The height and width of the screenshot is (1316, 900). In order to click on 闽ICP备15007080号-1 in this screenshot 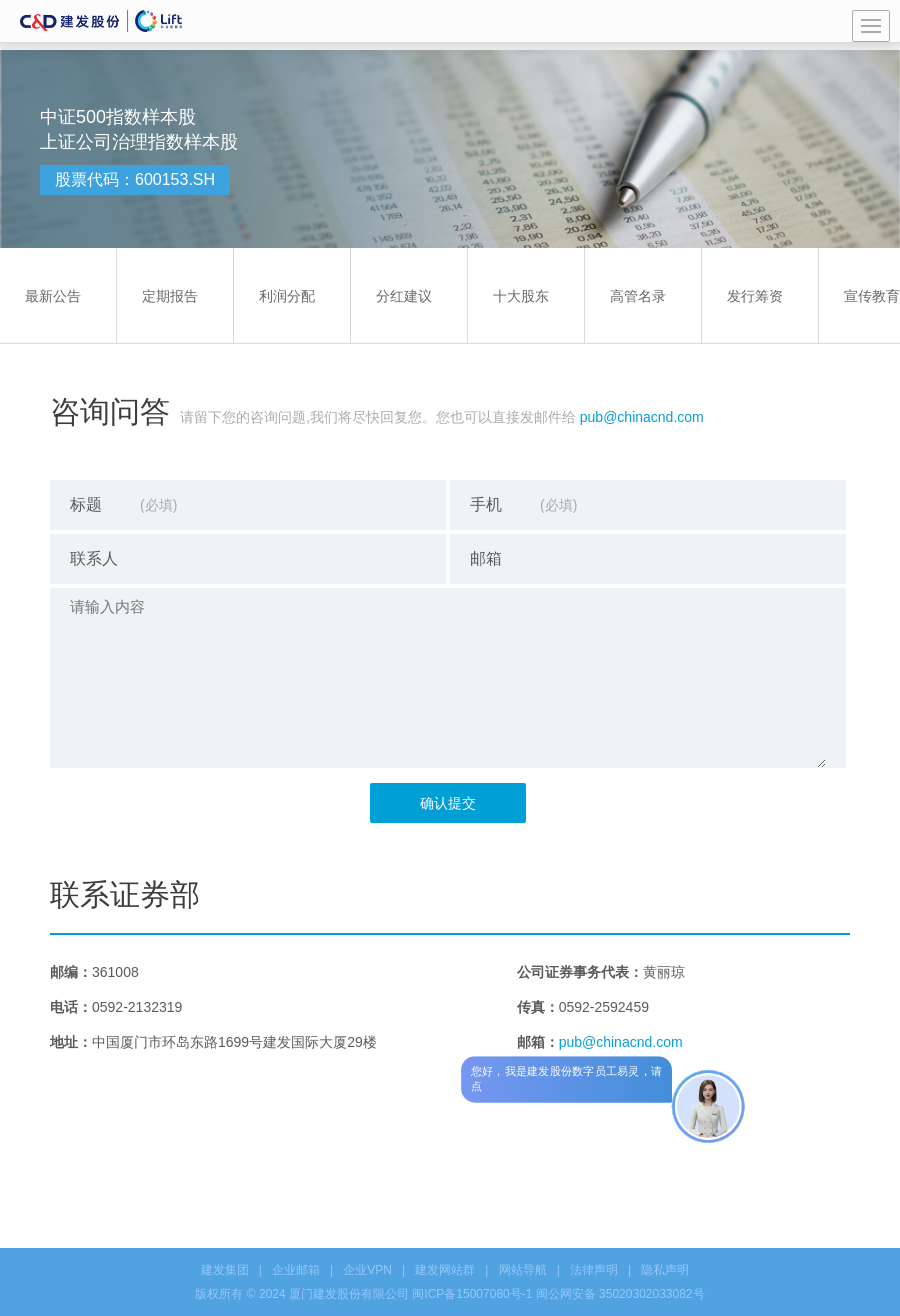, I will do `click(472, 1294)`.